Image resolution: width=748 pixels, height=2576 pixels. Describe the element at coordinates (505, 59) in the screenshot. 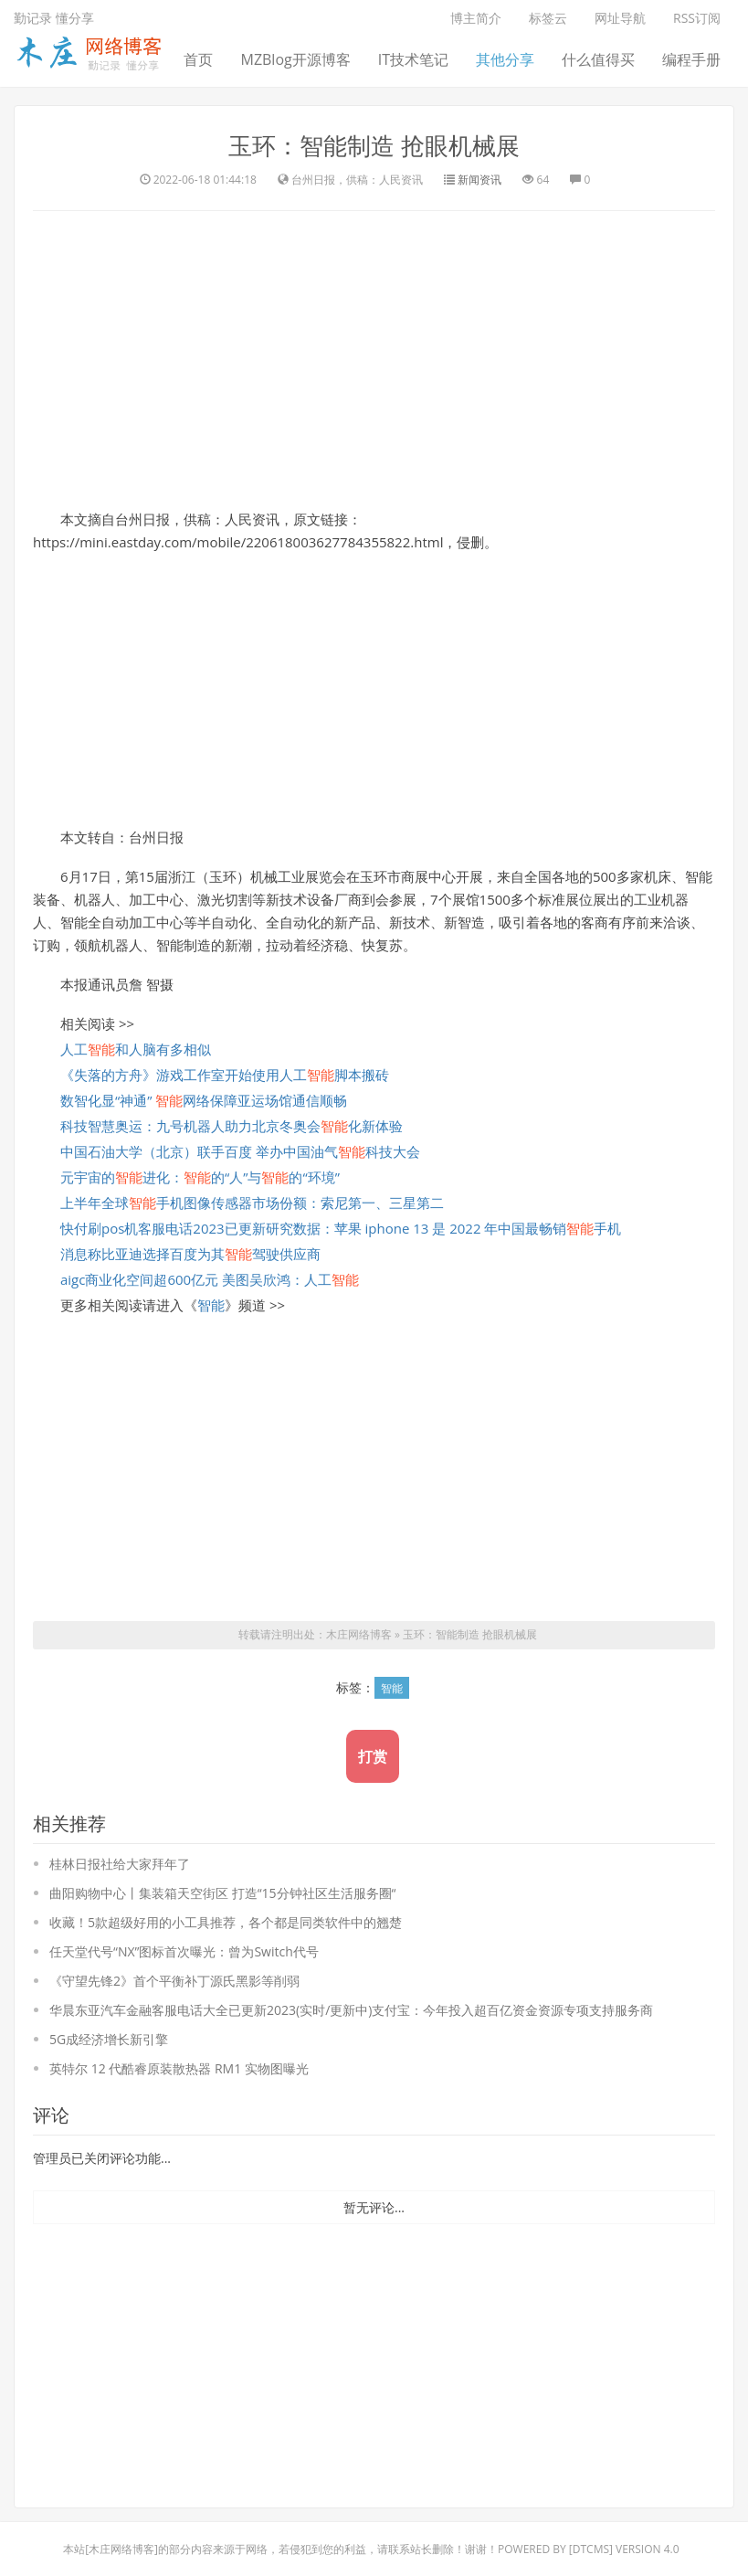

I see `其他分享` at that location.